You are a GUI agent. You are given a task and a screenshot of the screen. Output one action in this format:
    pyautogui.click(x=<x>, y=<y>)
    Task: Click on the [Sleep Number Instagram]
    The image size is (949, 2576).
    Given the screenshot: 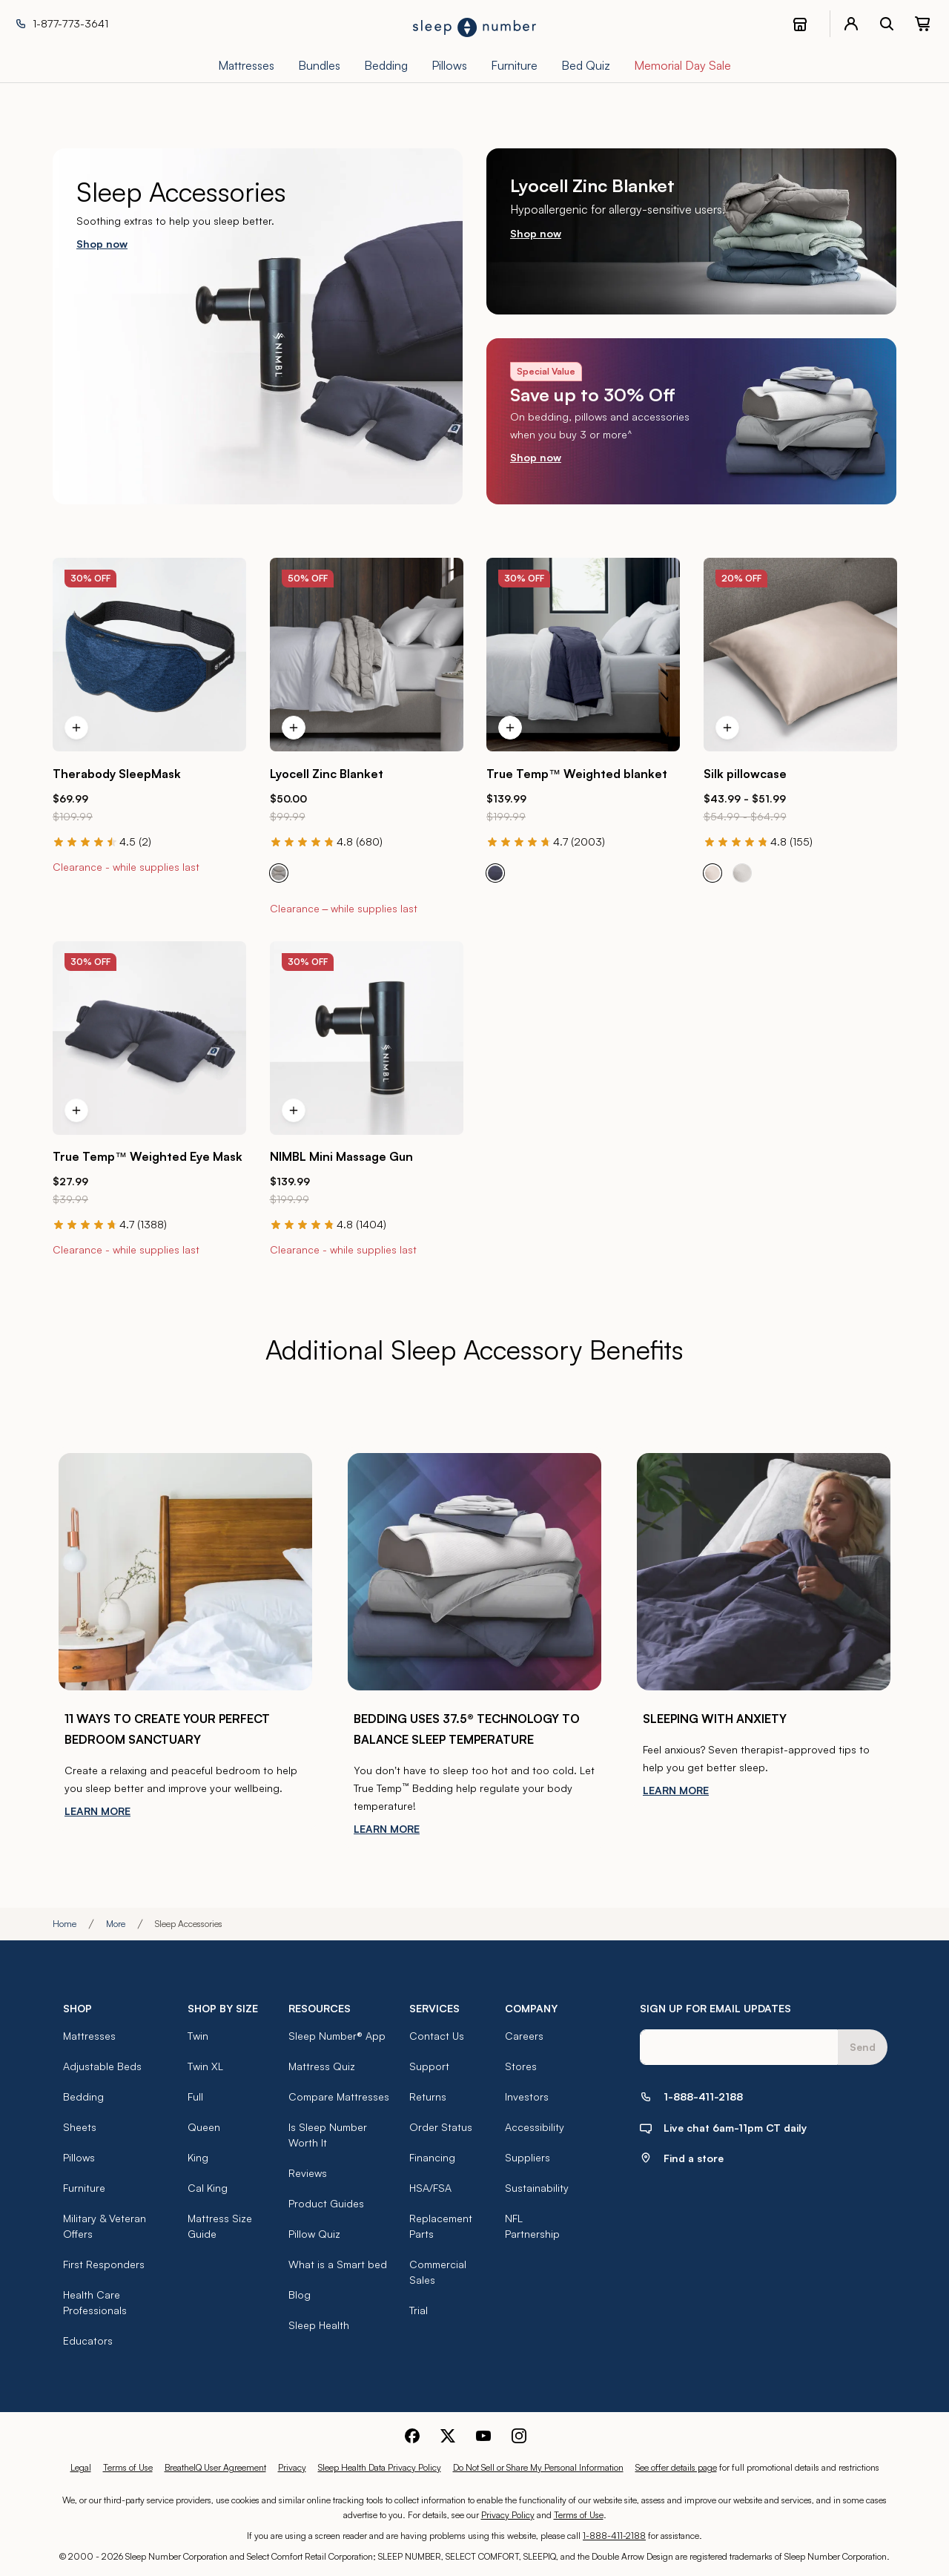 What is the action you would take?
    pyautogui.click(x=519, y=2434)
    